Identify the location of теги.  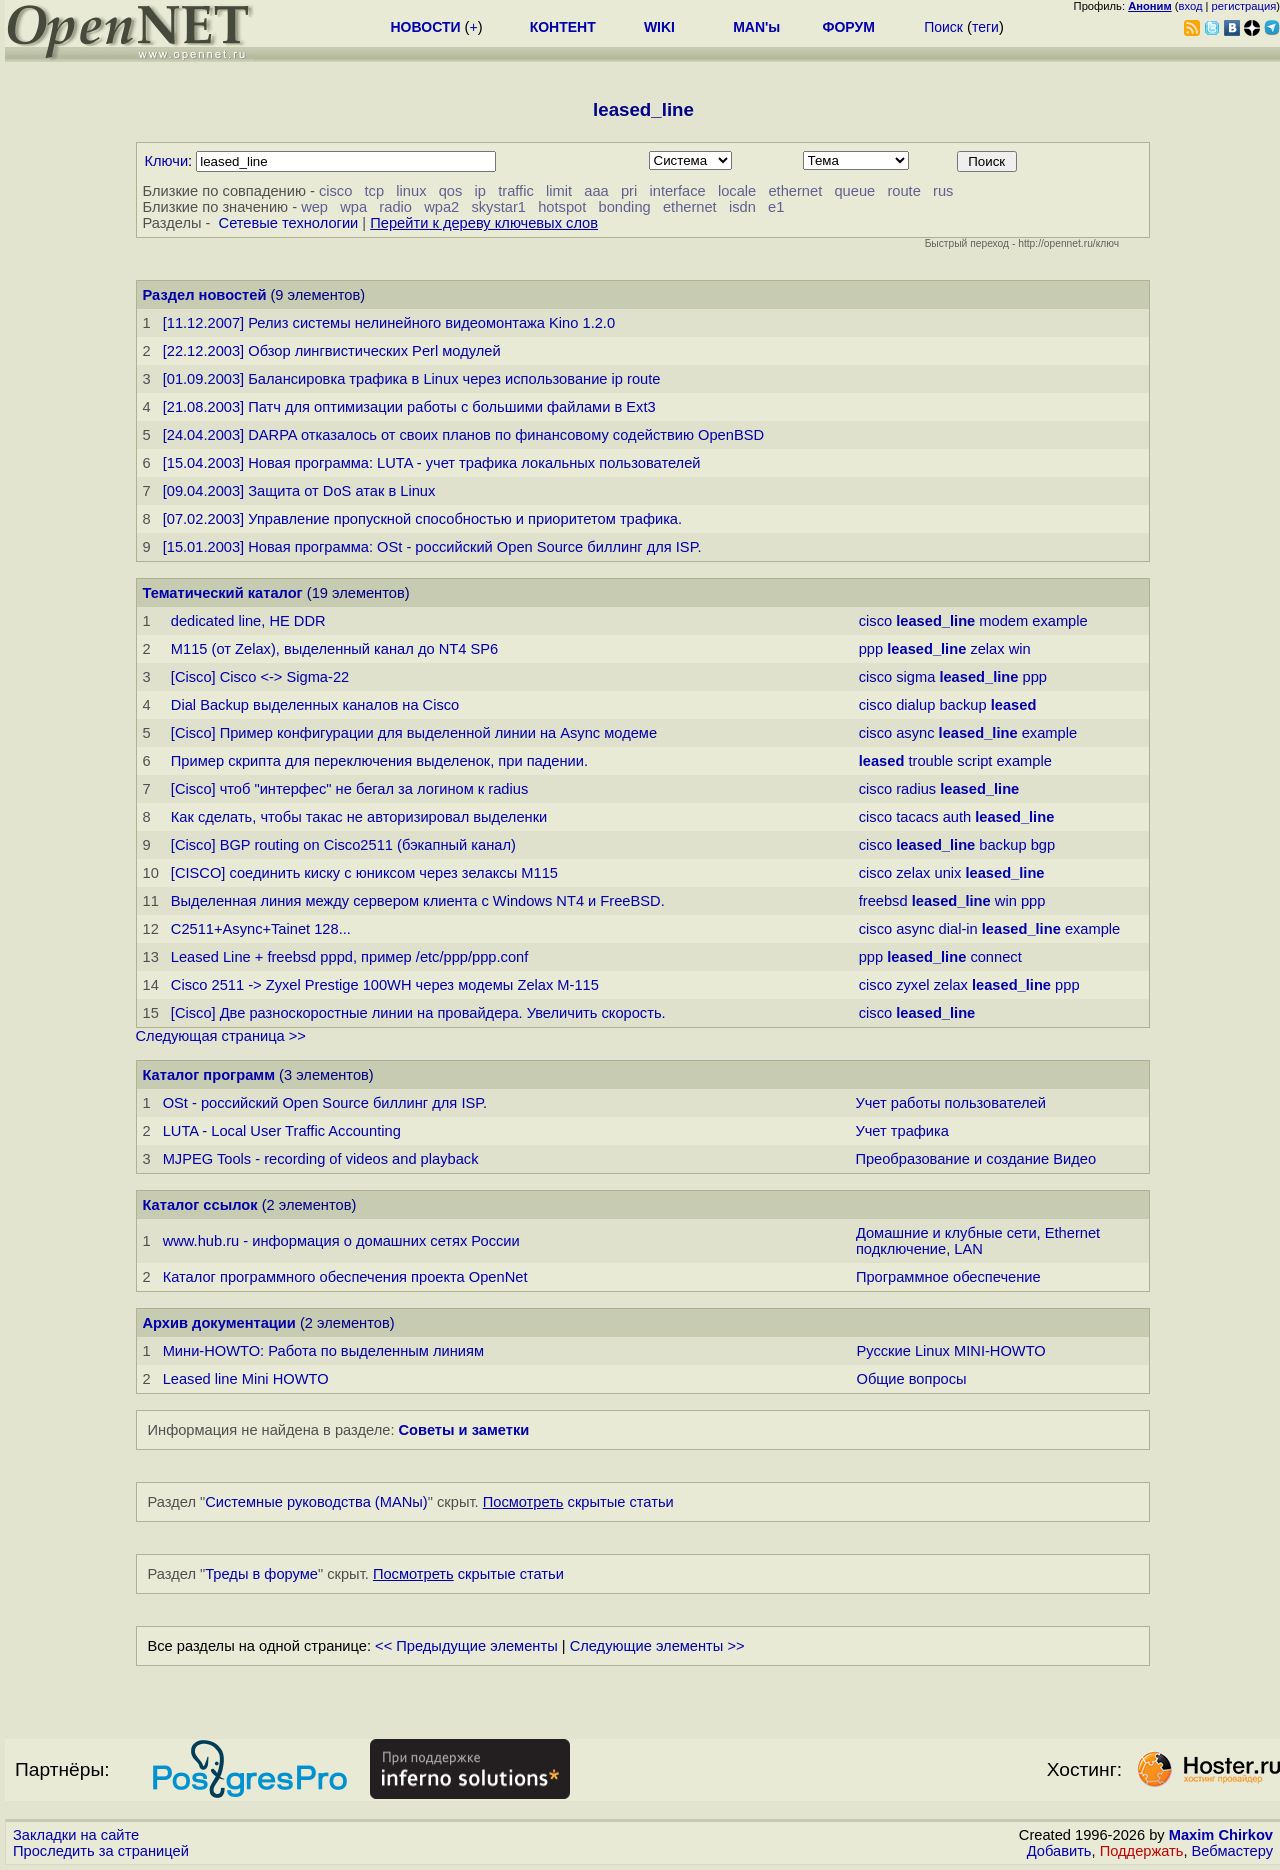
(985, 27).